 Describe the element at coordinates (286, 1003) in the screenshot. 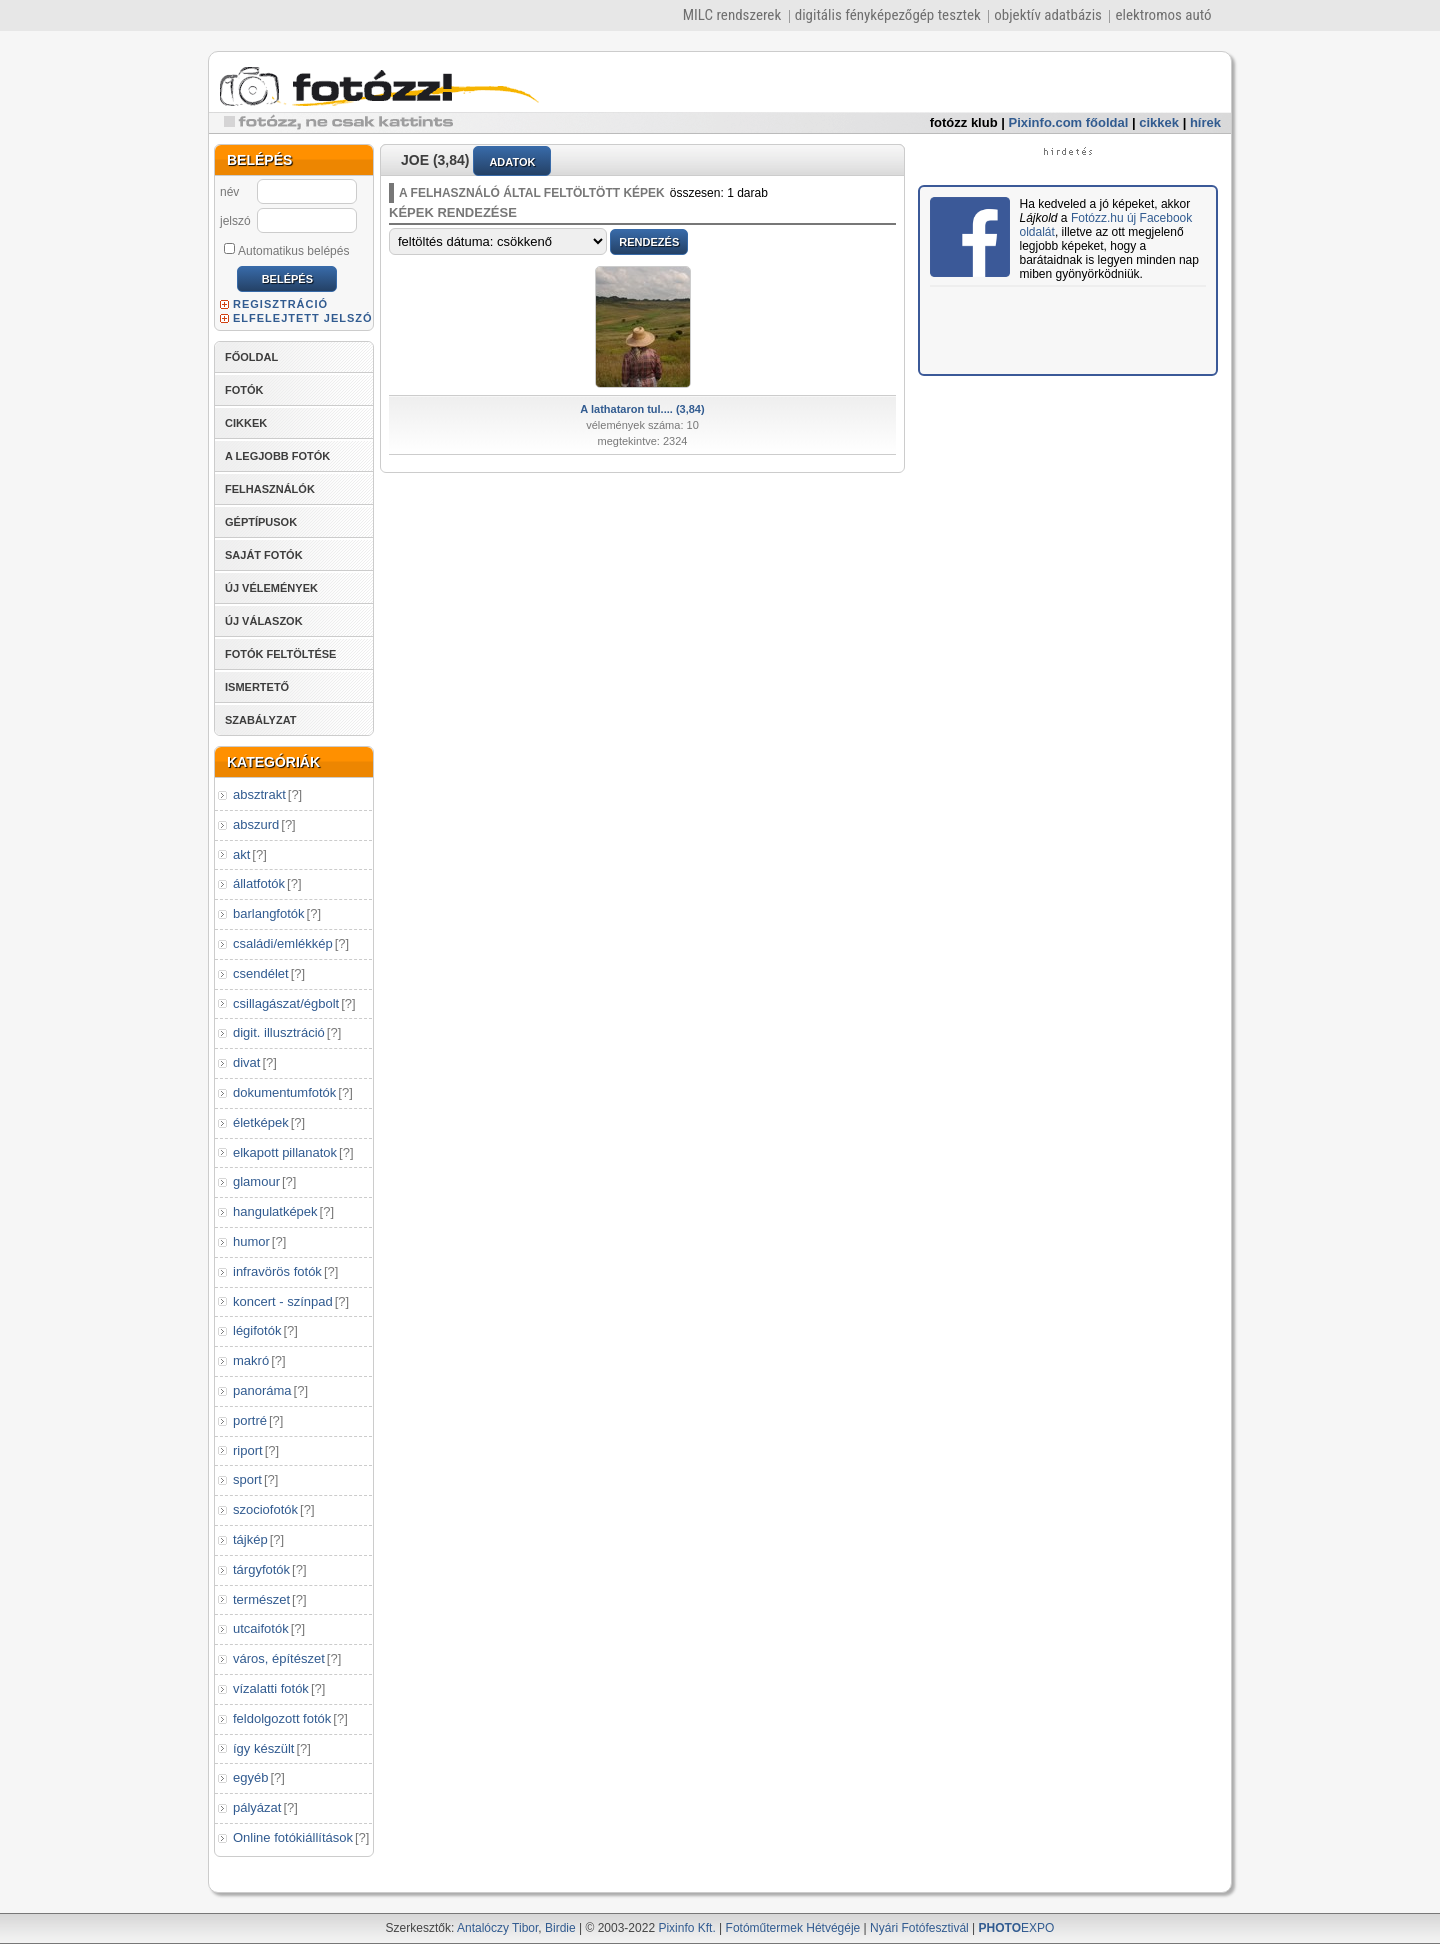

I see `csillagászat/égbolt` at that location.